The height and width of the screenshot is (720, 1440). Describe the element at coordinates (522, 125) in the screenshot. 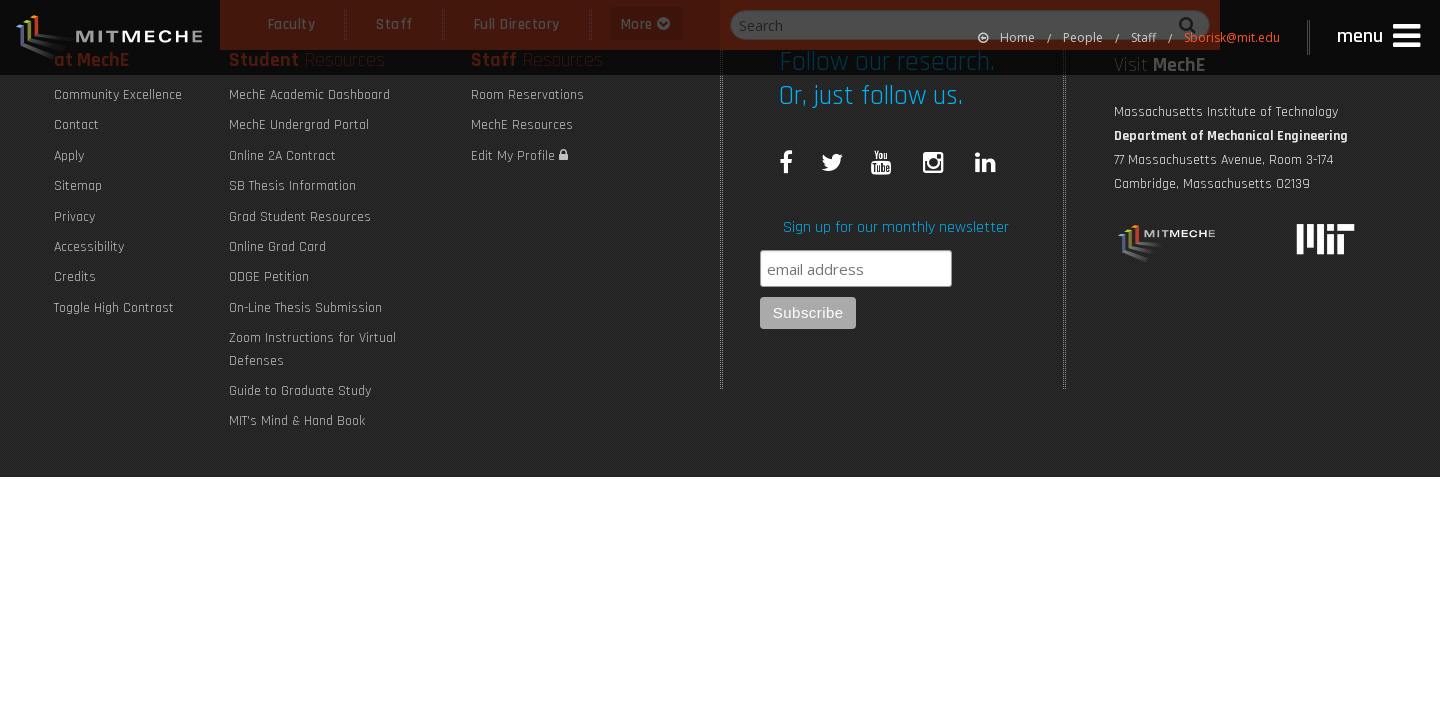

I see `MechE Resources` at that location.